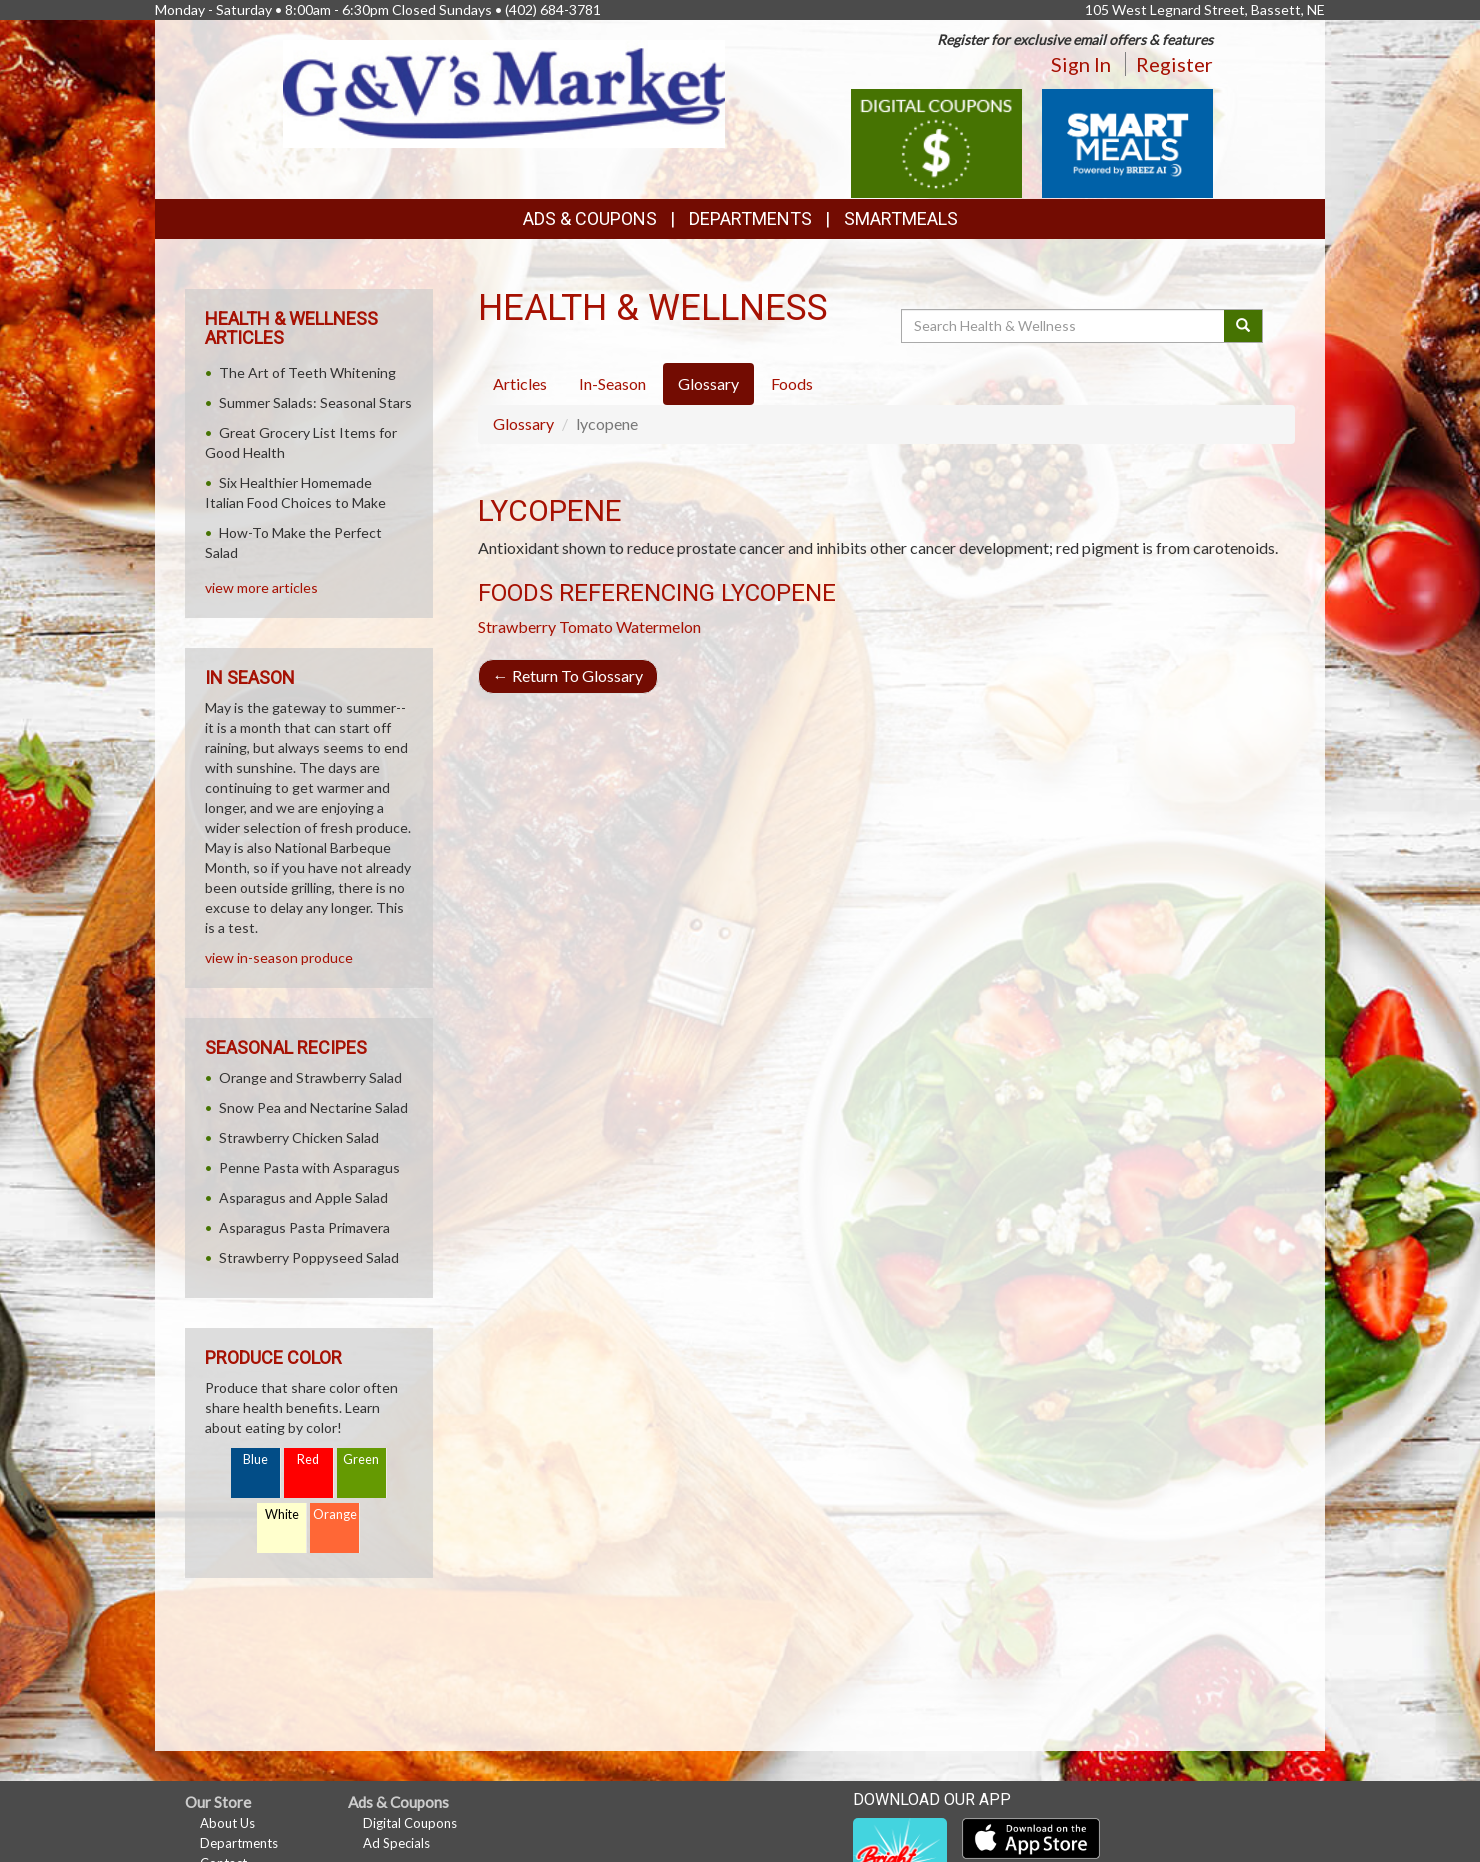  Describe the element at coordinates (282, 1514) in the screenshot. I see `White` at that location.